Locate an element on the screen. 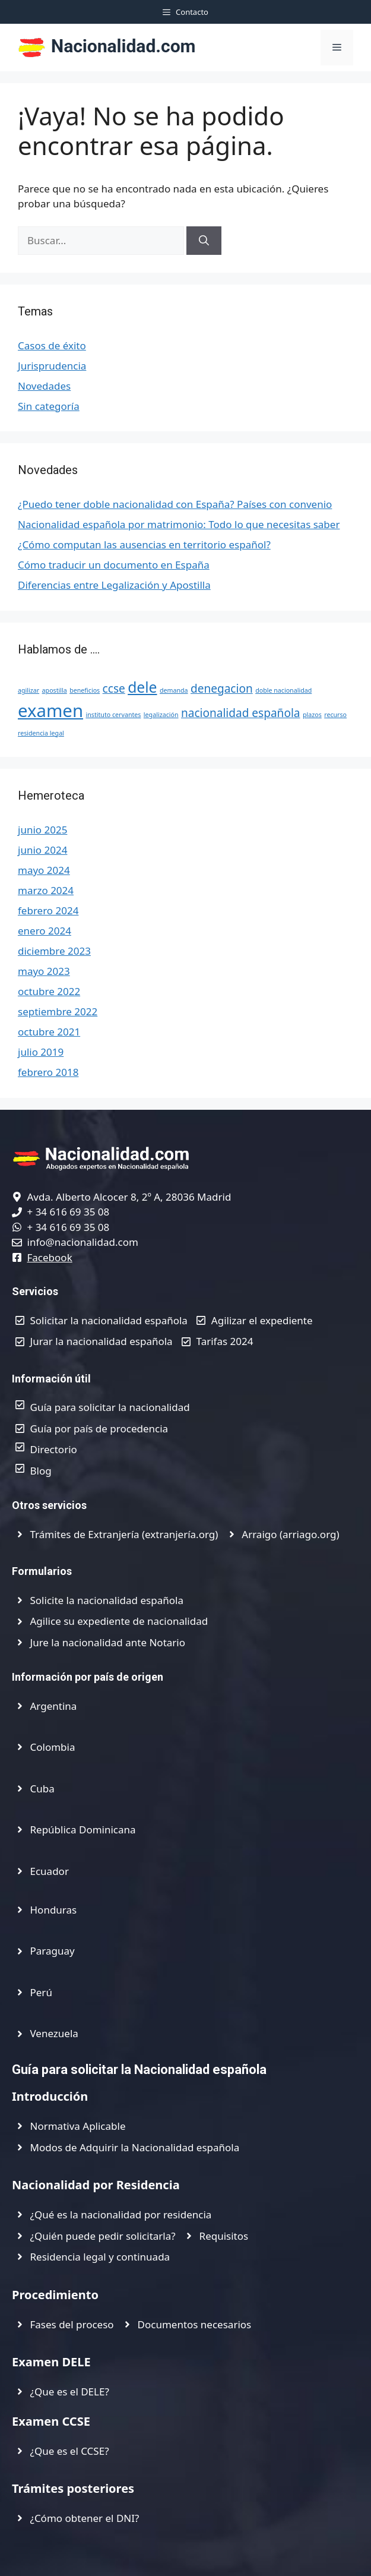 The width and height of the screenshot is (371, 2576). plazos [plazos (1 elemento)] is located at coordinates (312, 715).